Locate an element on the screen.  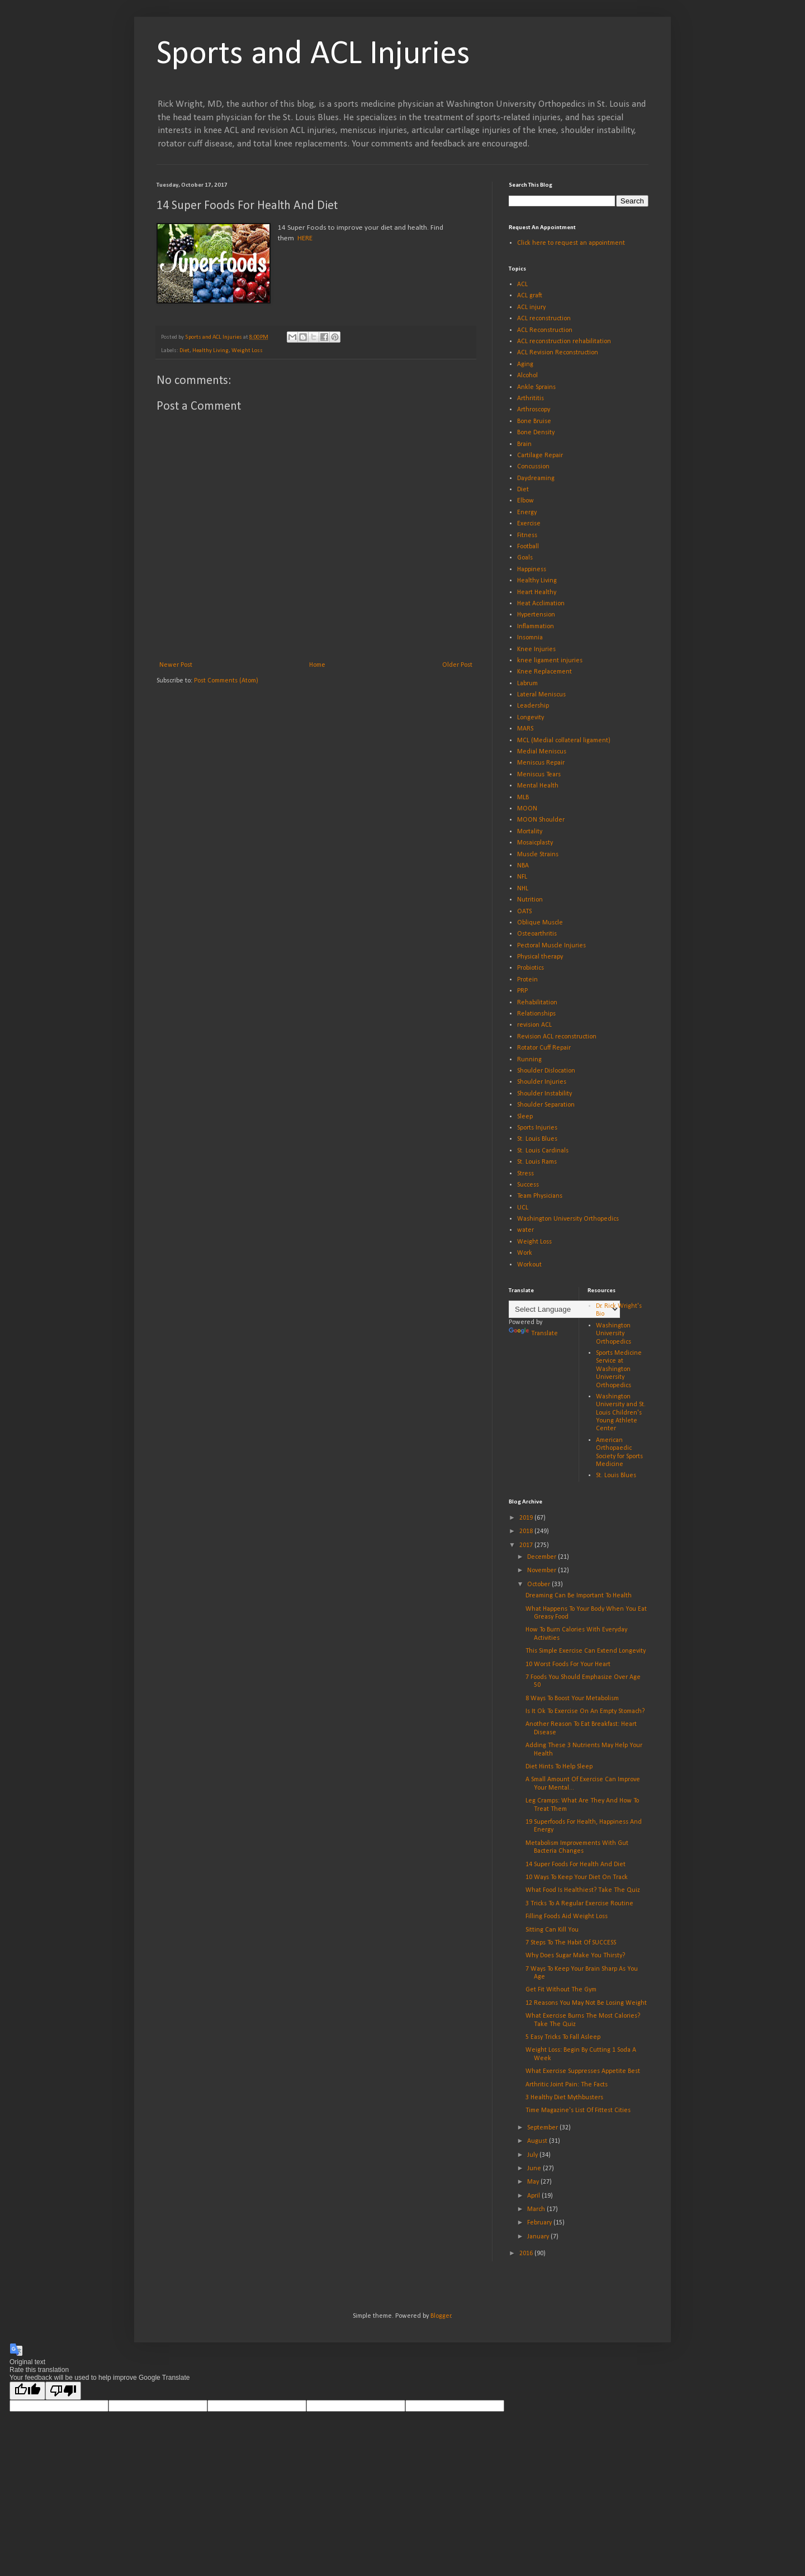
Stress is located at coordinates (525, 1173).